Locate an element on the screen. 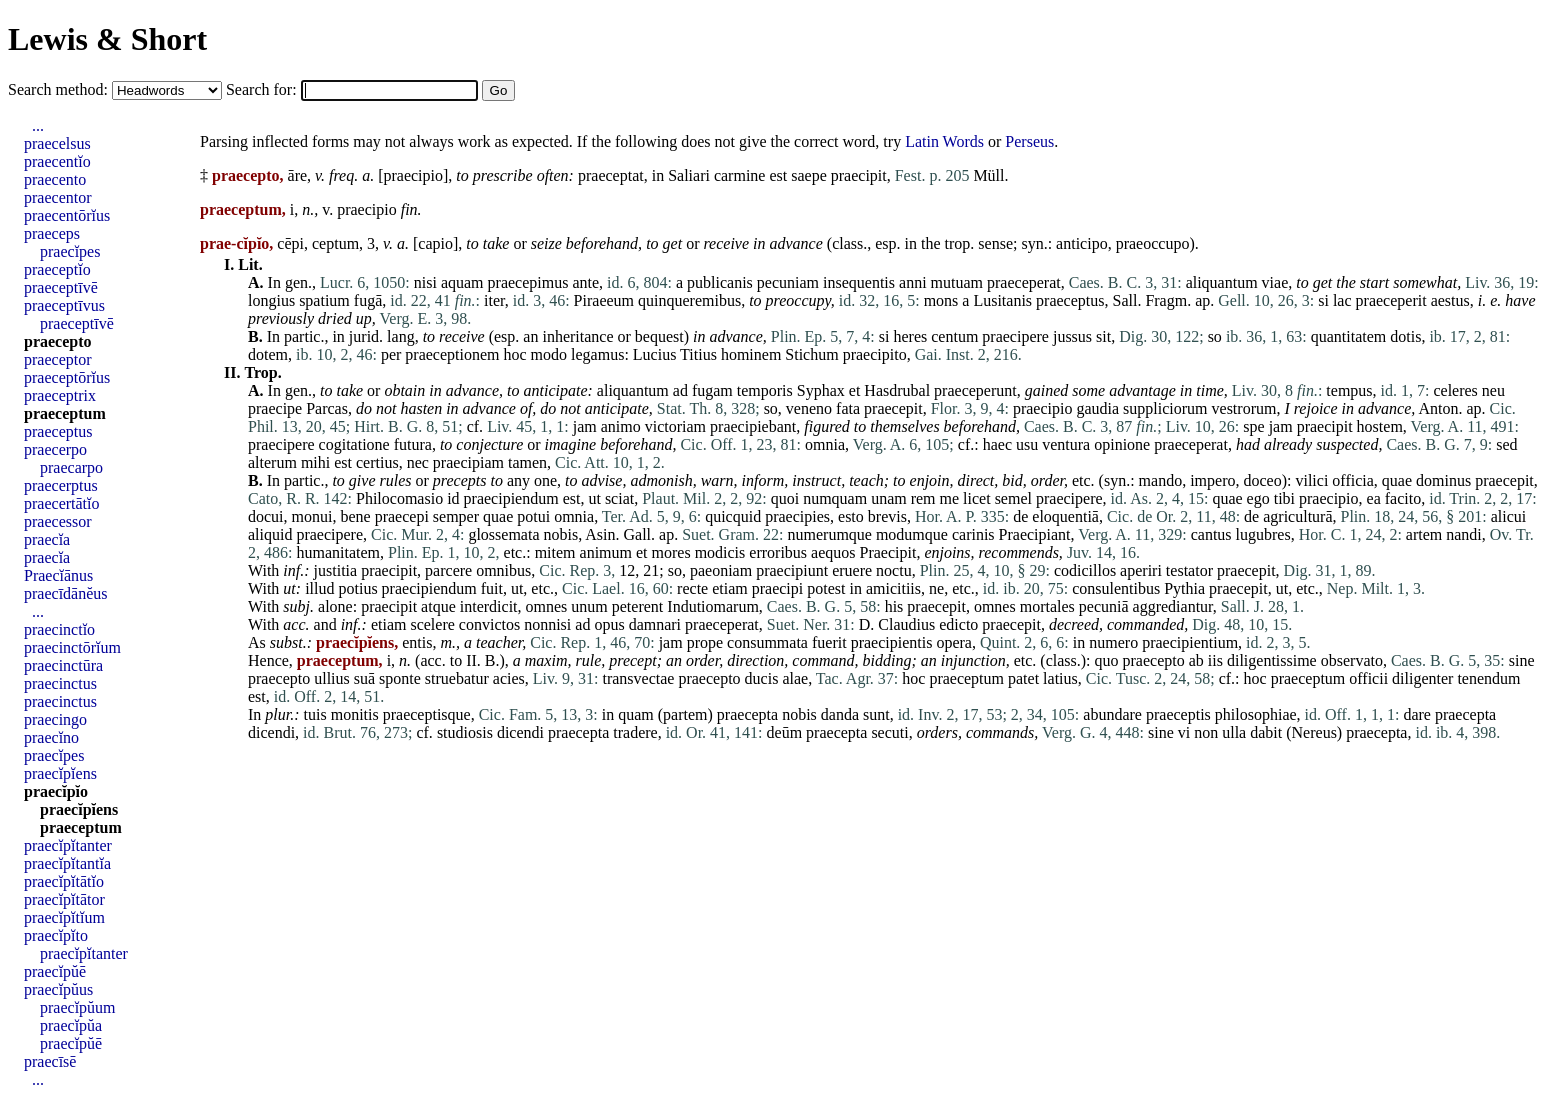  eruere is located at coordinates (852, 570).